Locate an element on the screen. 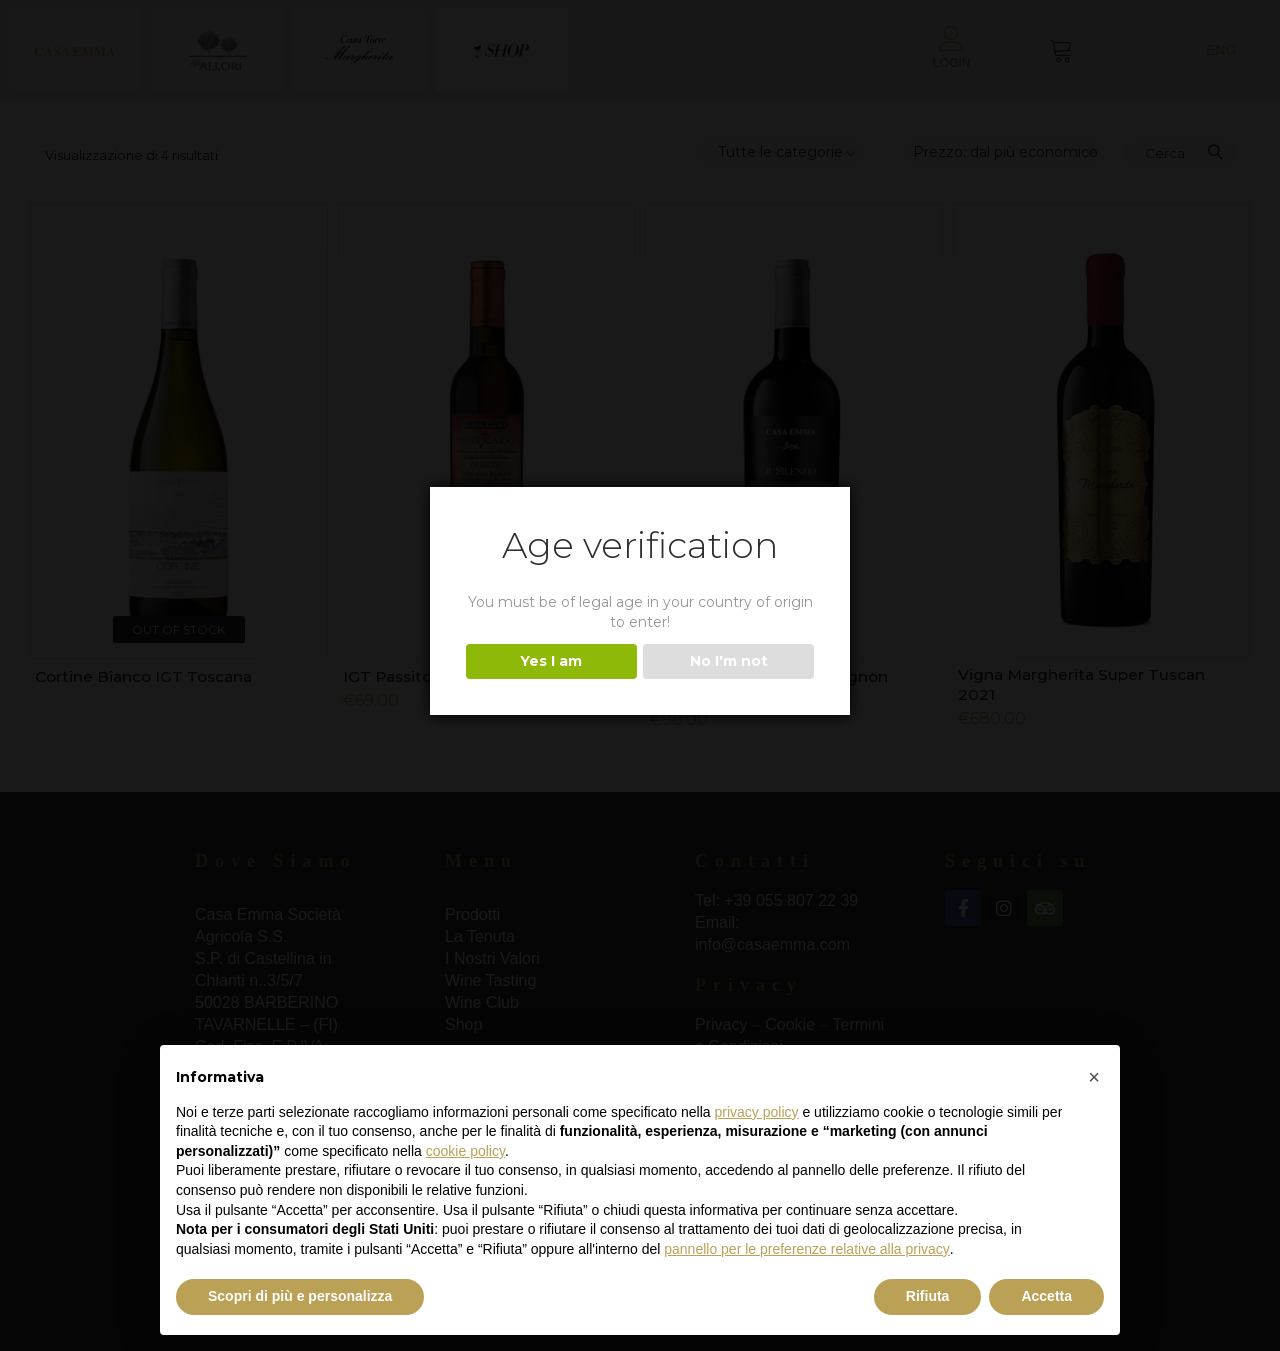 This screenshot has width=1280, height=1351. No I'm not is located at coordinates (729, 661).